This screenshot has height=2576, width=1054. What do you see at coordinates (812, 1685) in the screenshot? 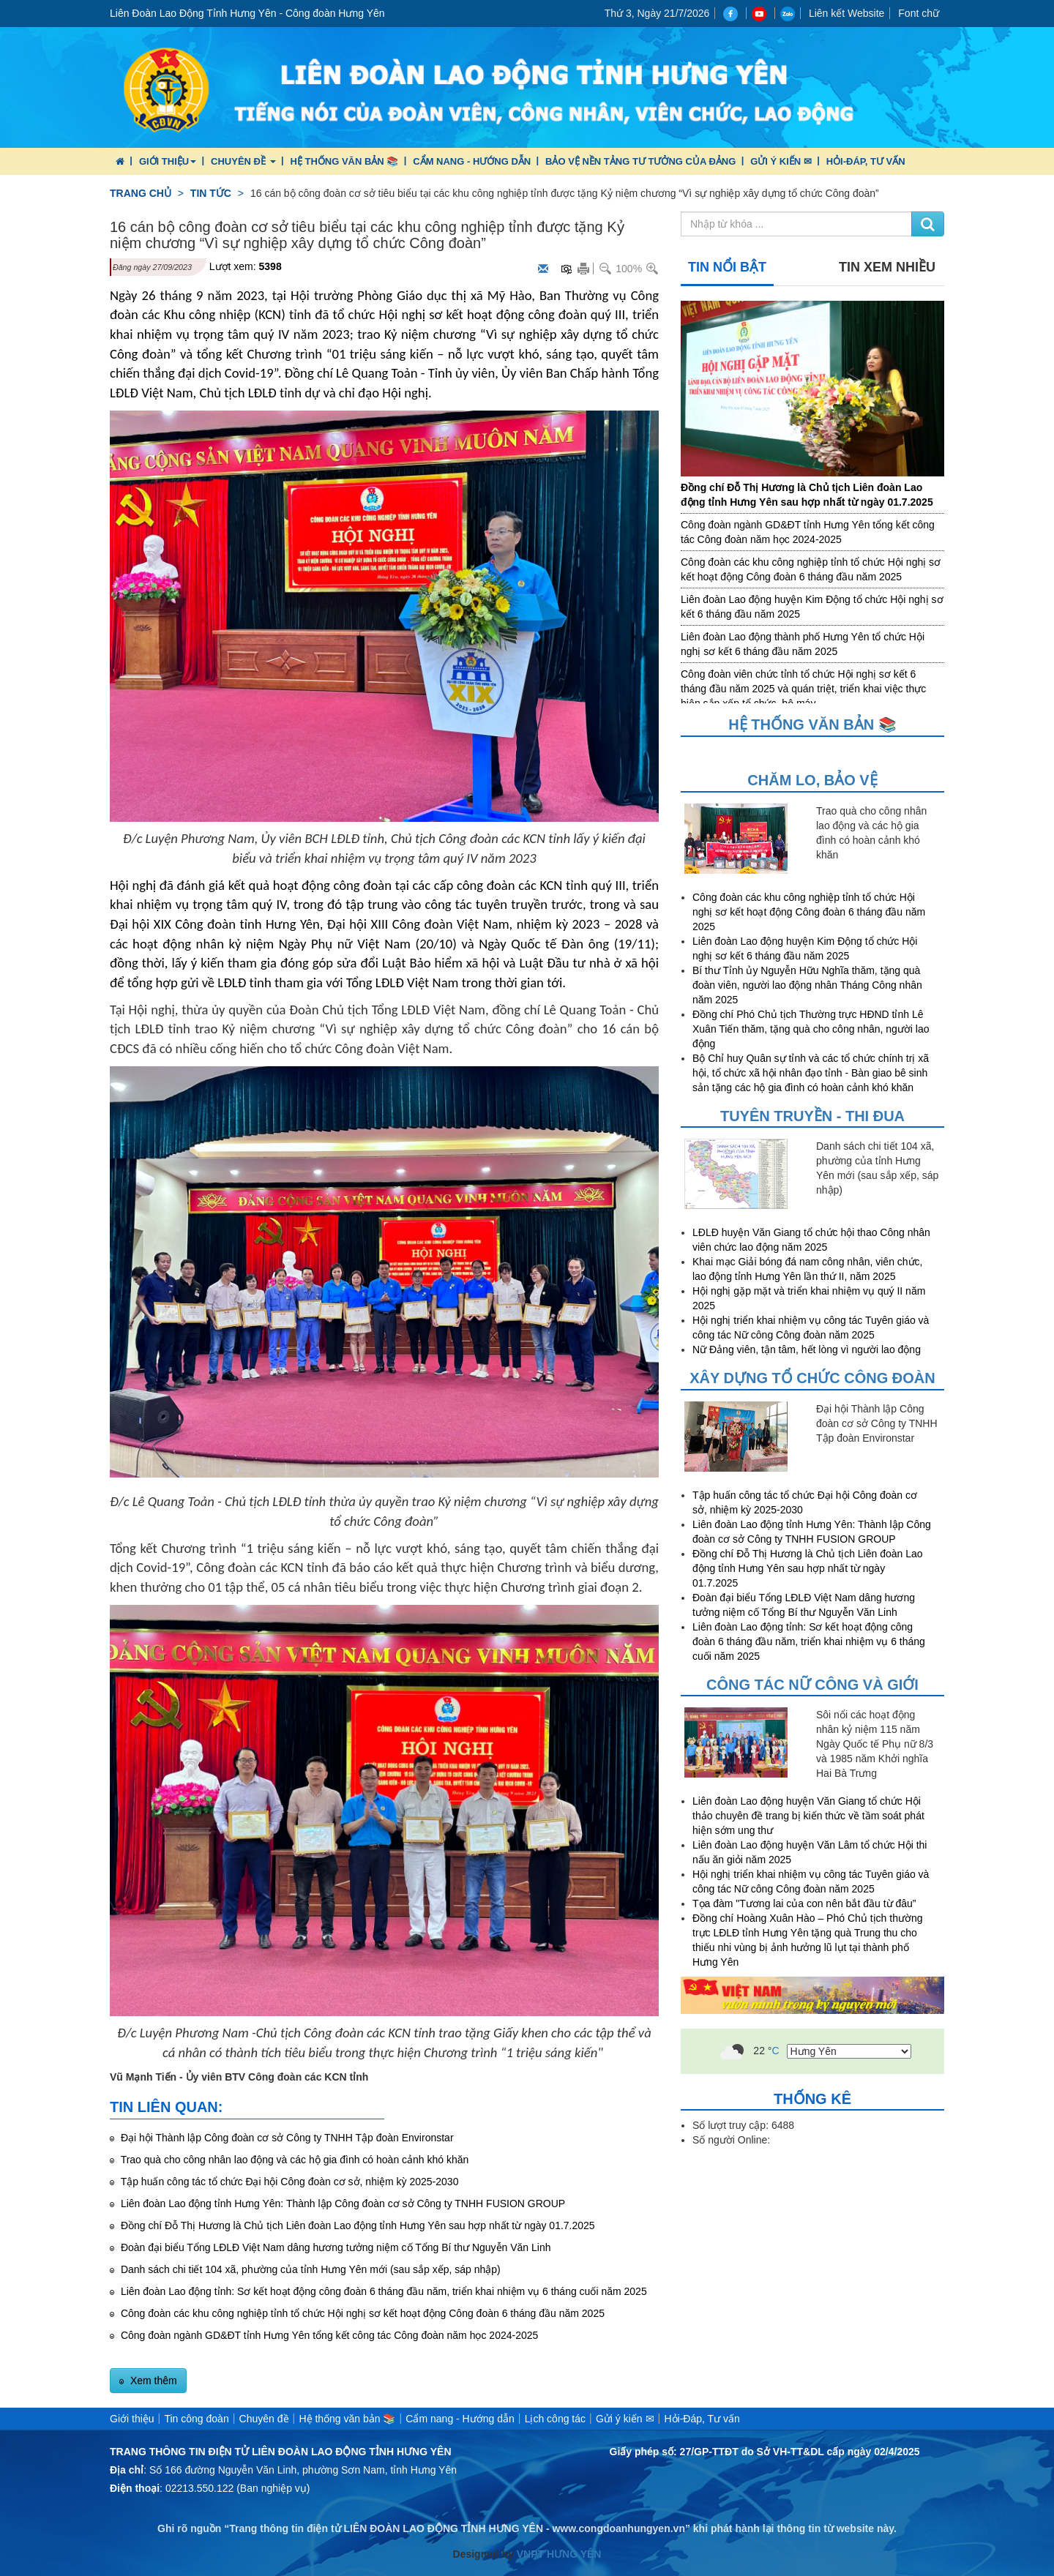
I see `Công tác nữ công và giới` at bounding box center [812, 1685].